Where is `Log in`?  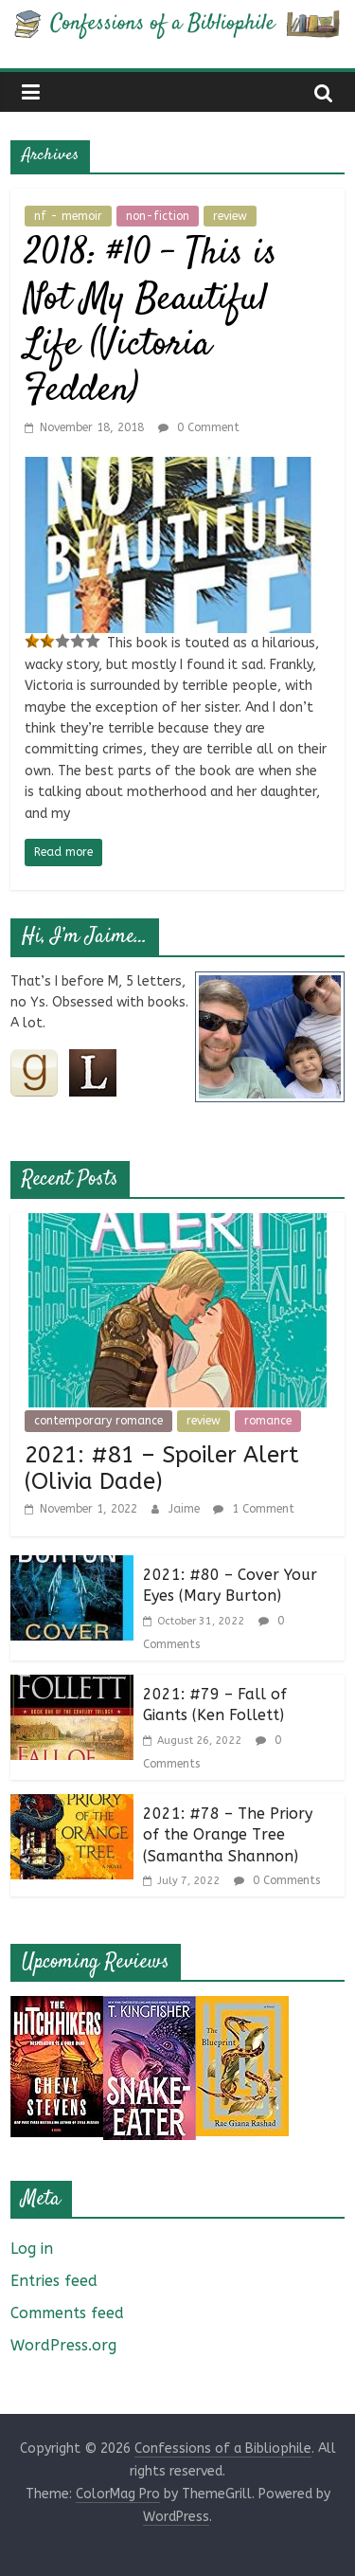
Log in is located at coordinates (31, 2249).